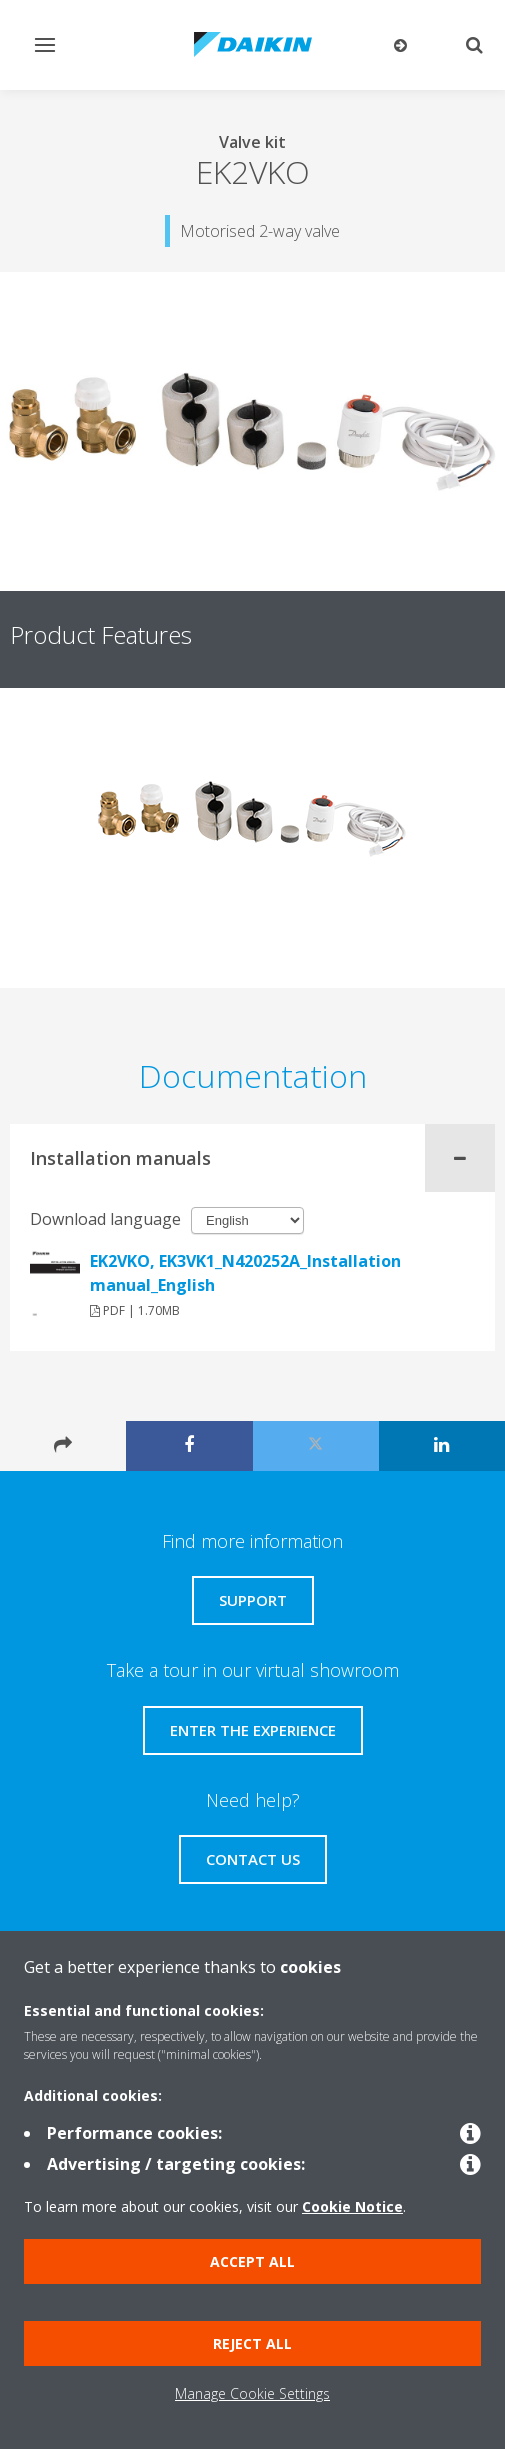 The height and width of the screenshot is (2449, 505). Describe the element at coordinates (352, 2206) in the screenshot. I see `Cookie Notice` at that location.